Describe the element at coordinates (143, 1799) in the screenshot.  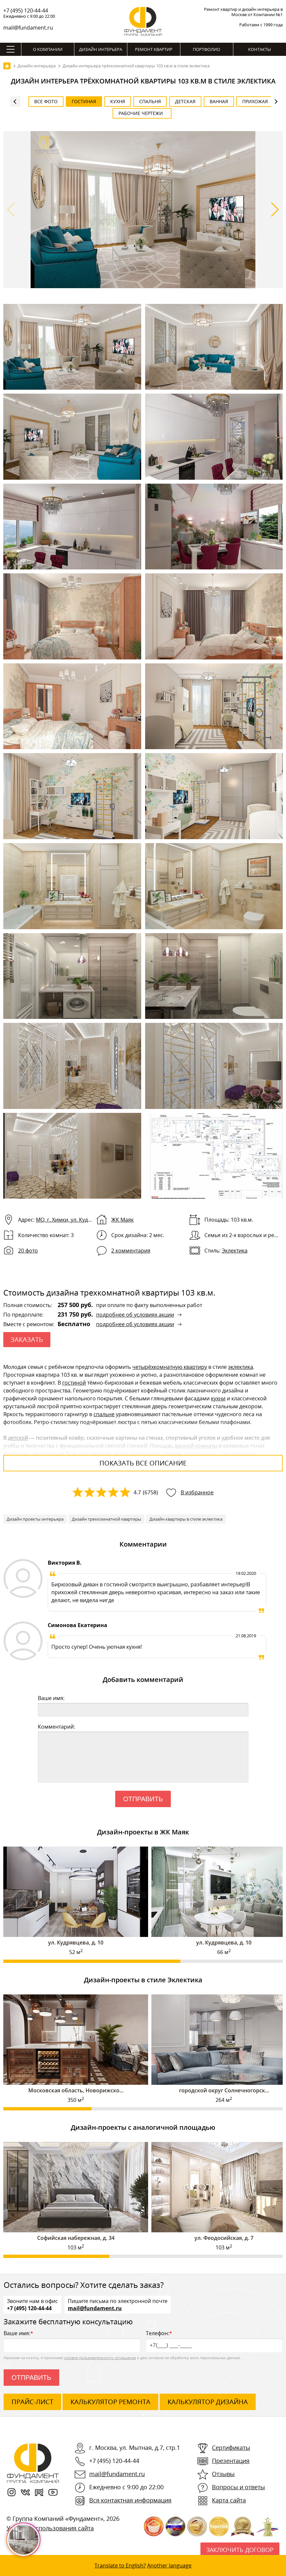
I see `Отправить` at that location.